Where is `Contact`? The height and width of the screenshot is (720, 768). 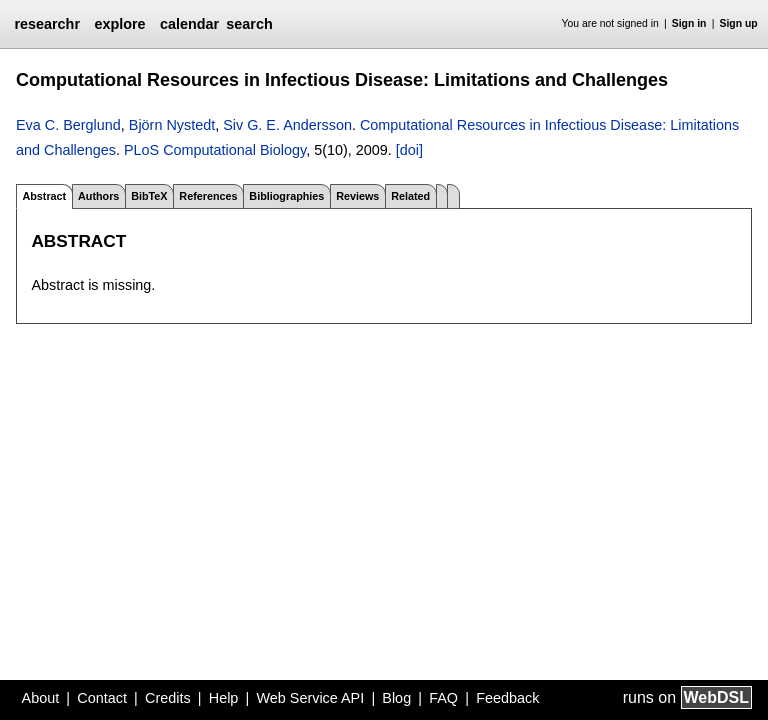 Contact is located at coordinates (102, 698).